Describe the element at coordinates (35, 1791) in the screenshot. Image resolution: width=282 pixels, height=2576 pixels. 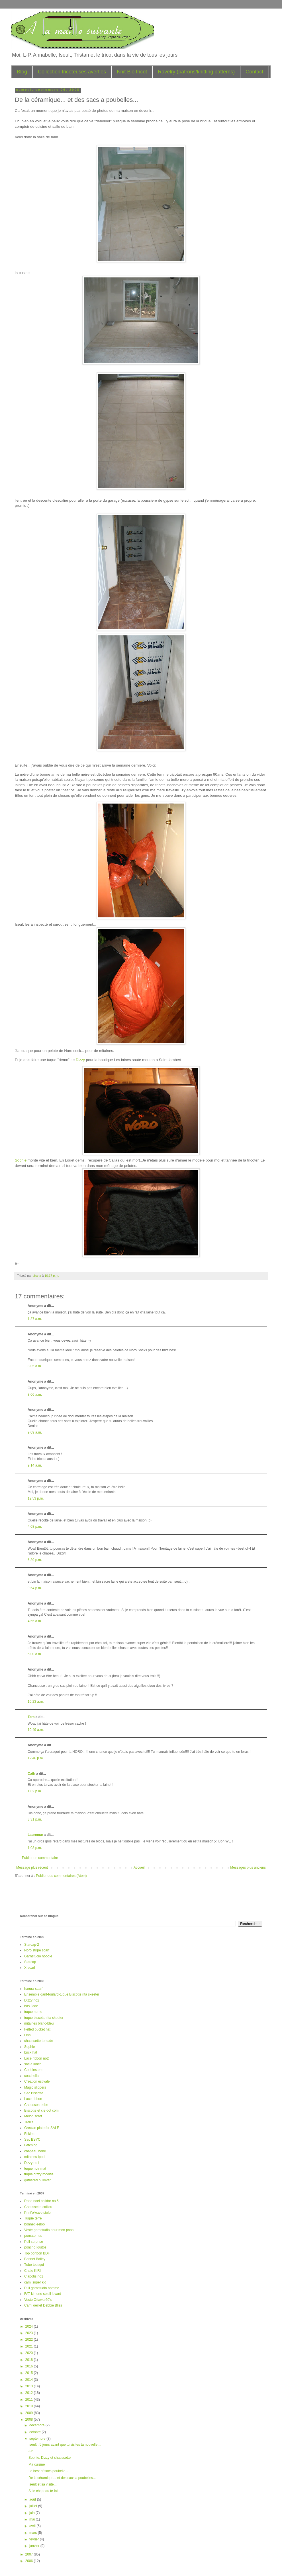
I see `1:02 p.m.` at that location.